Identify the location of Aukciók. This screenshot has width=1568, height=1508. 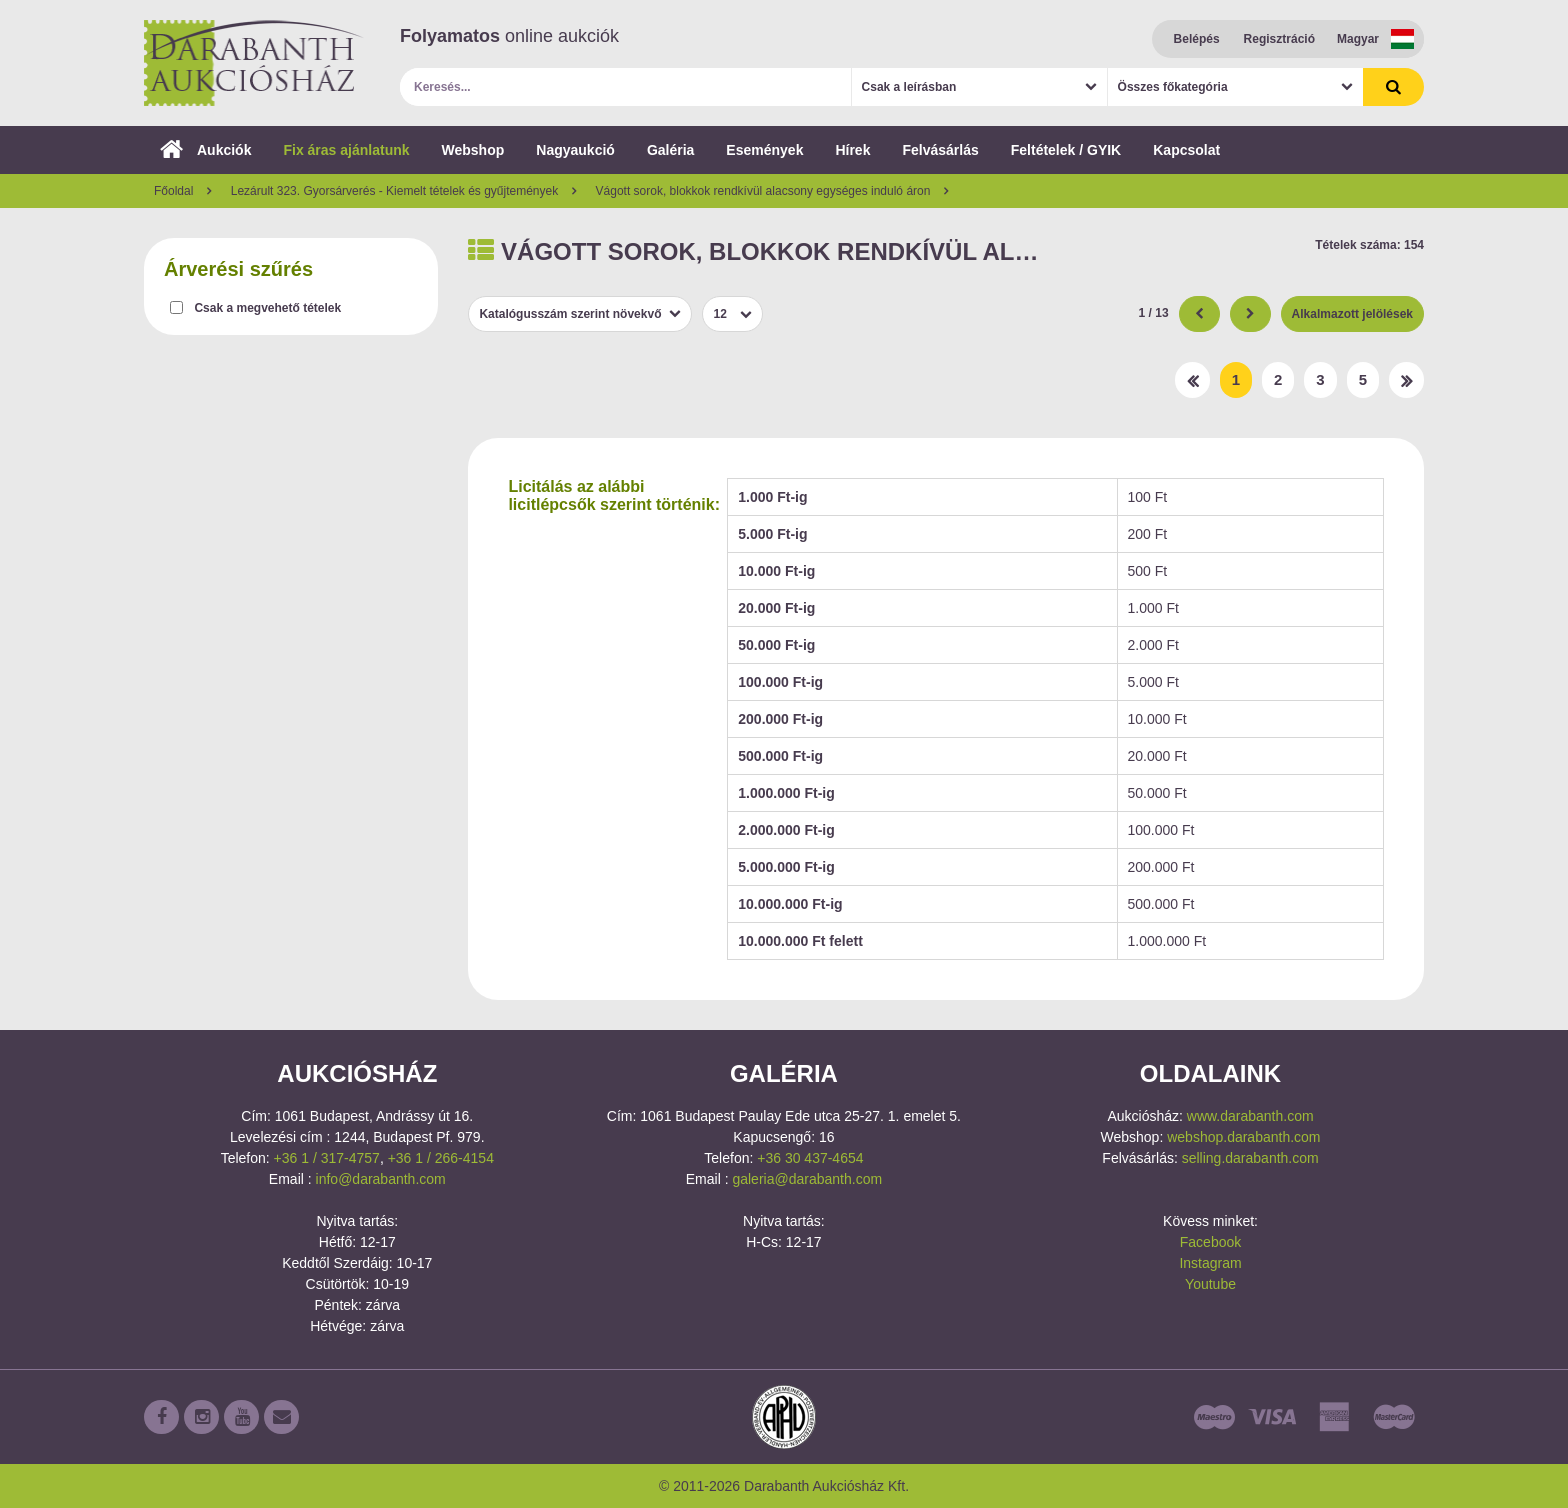
(205, 150).